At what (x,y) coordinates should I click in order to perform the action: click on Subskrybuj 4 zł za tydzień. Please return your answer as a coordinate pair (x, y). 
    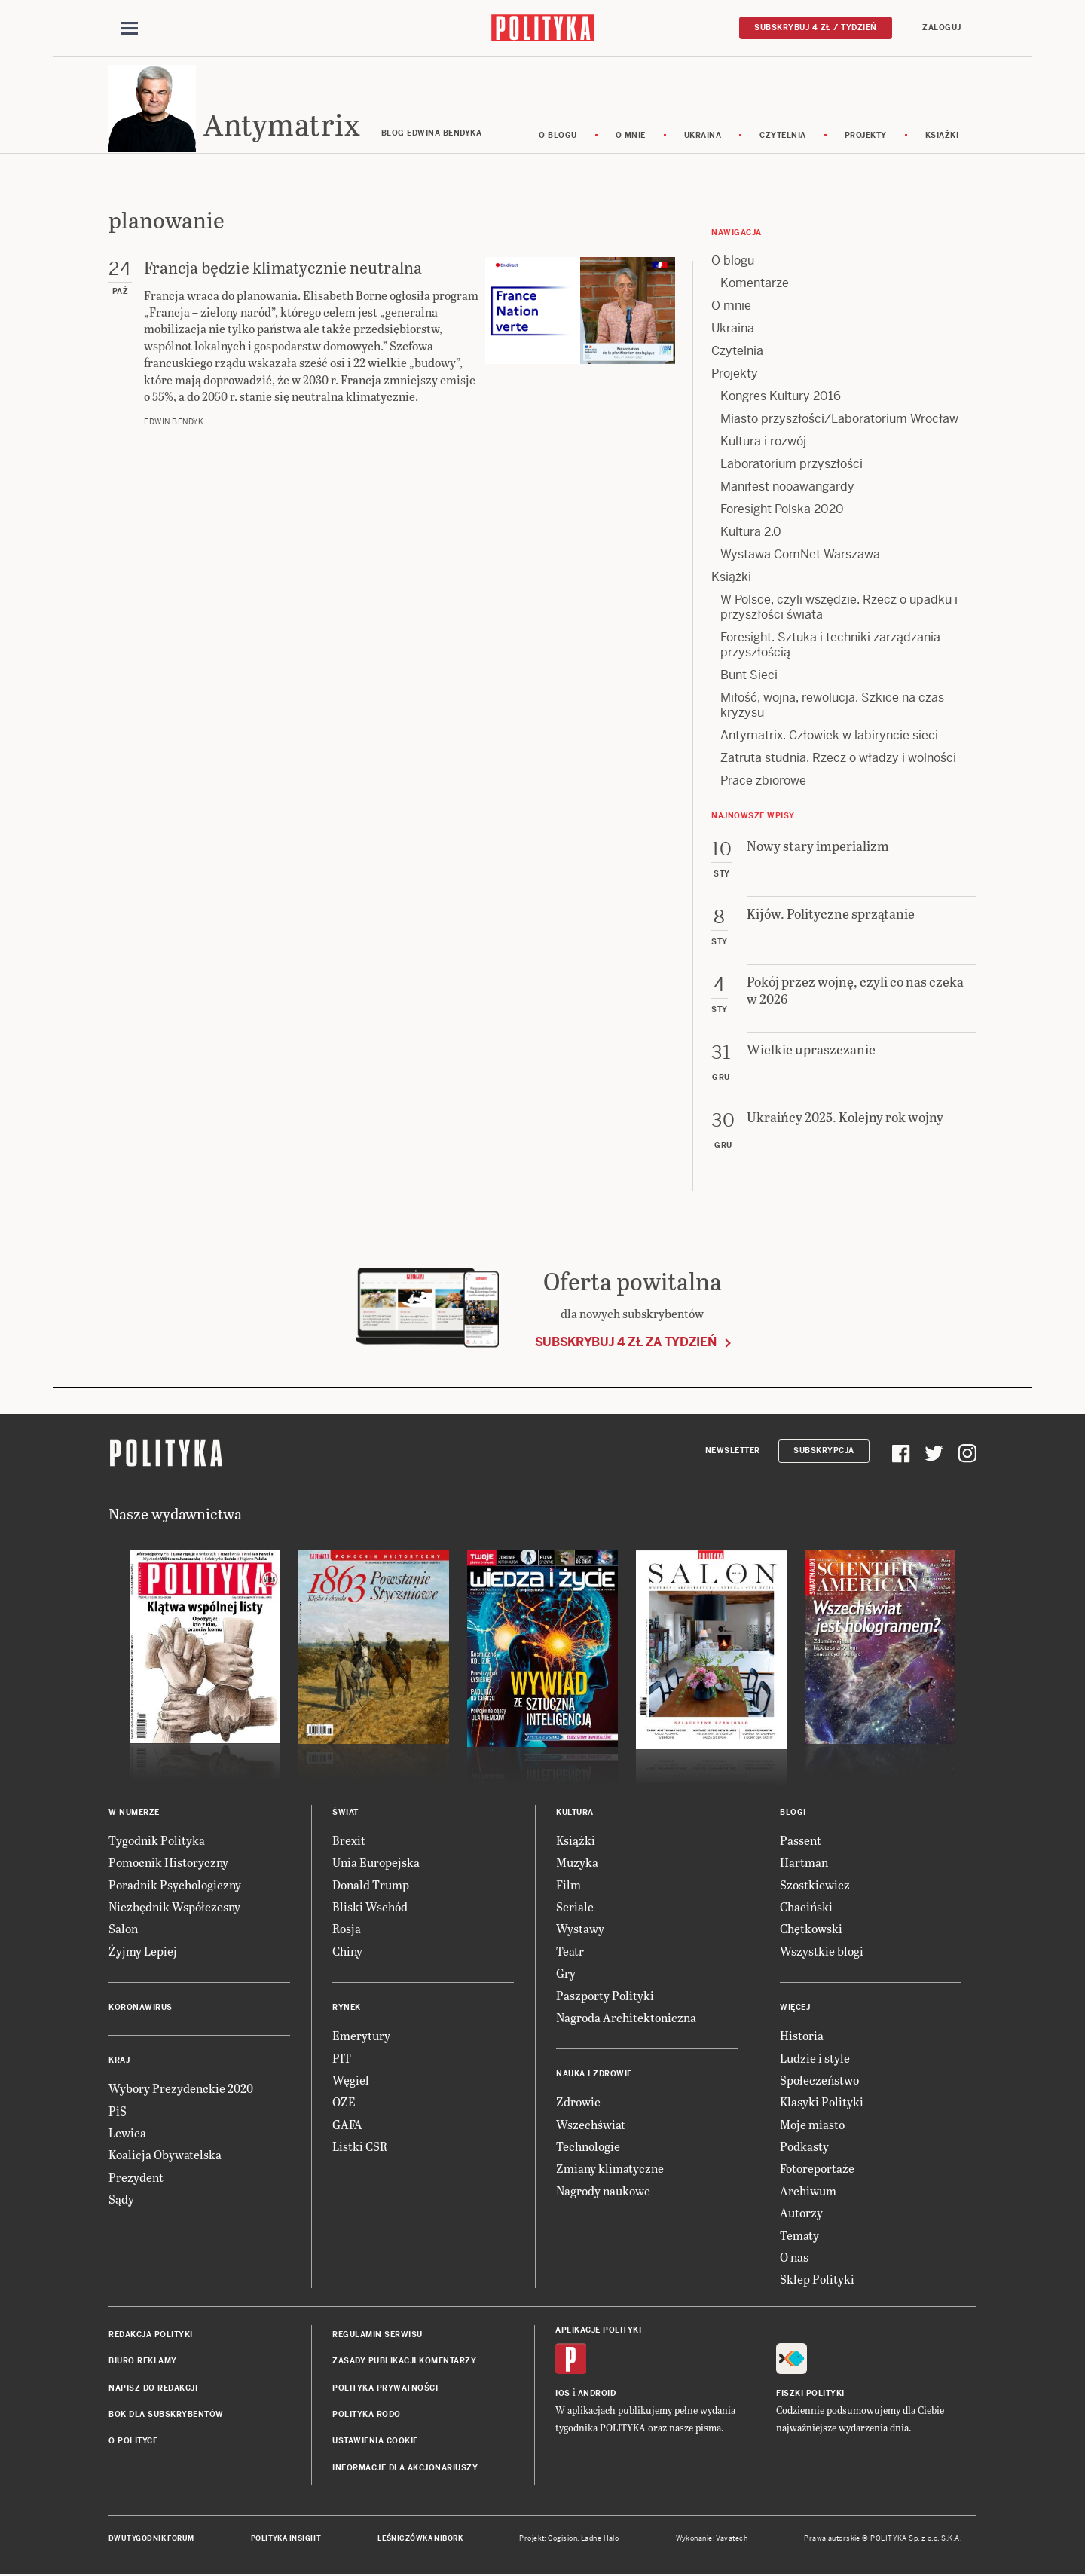
    Looking at the image, I should click on (626, 1344).